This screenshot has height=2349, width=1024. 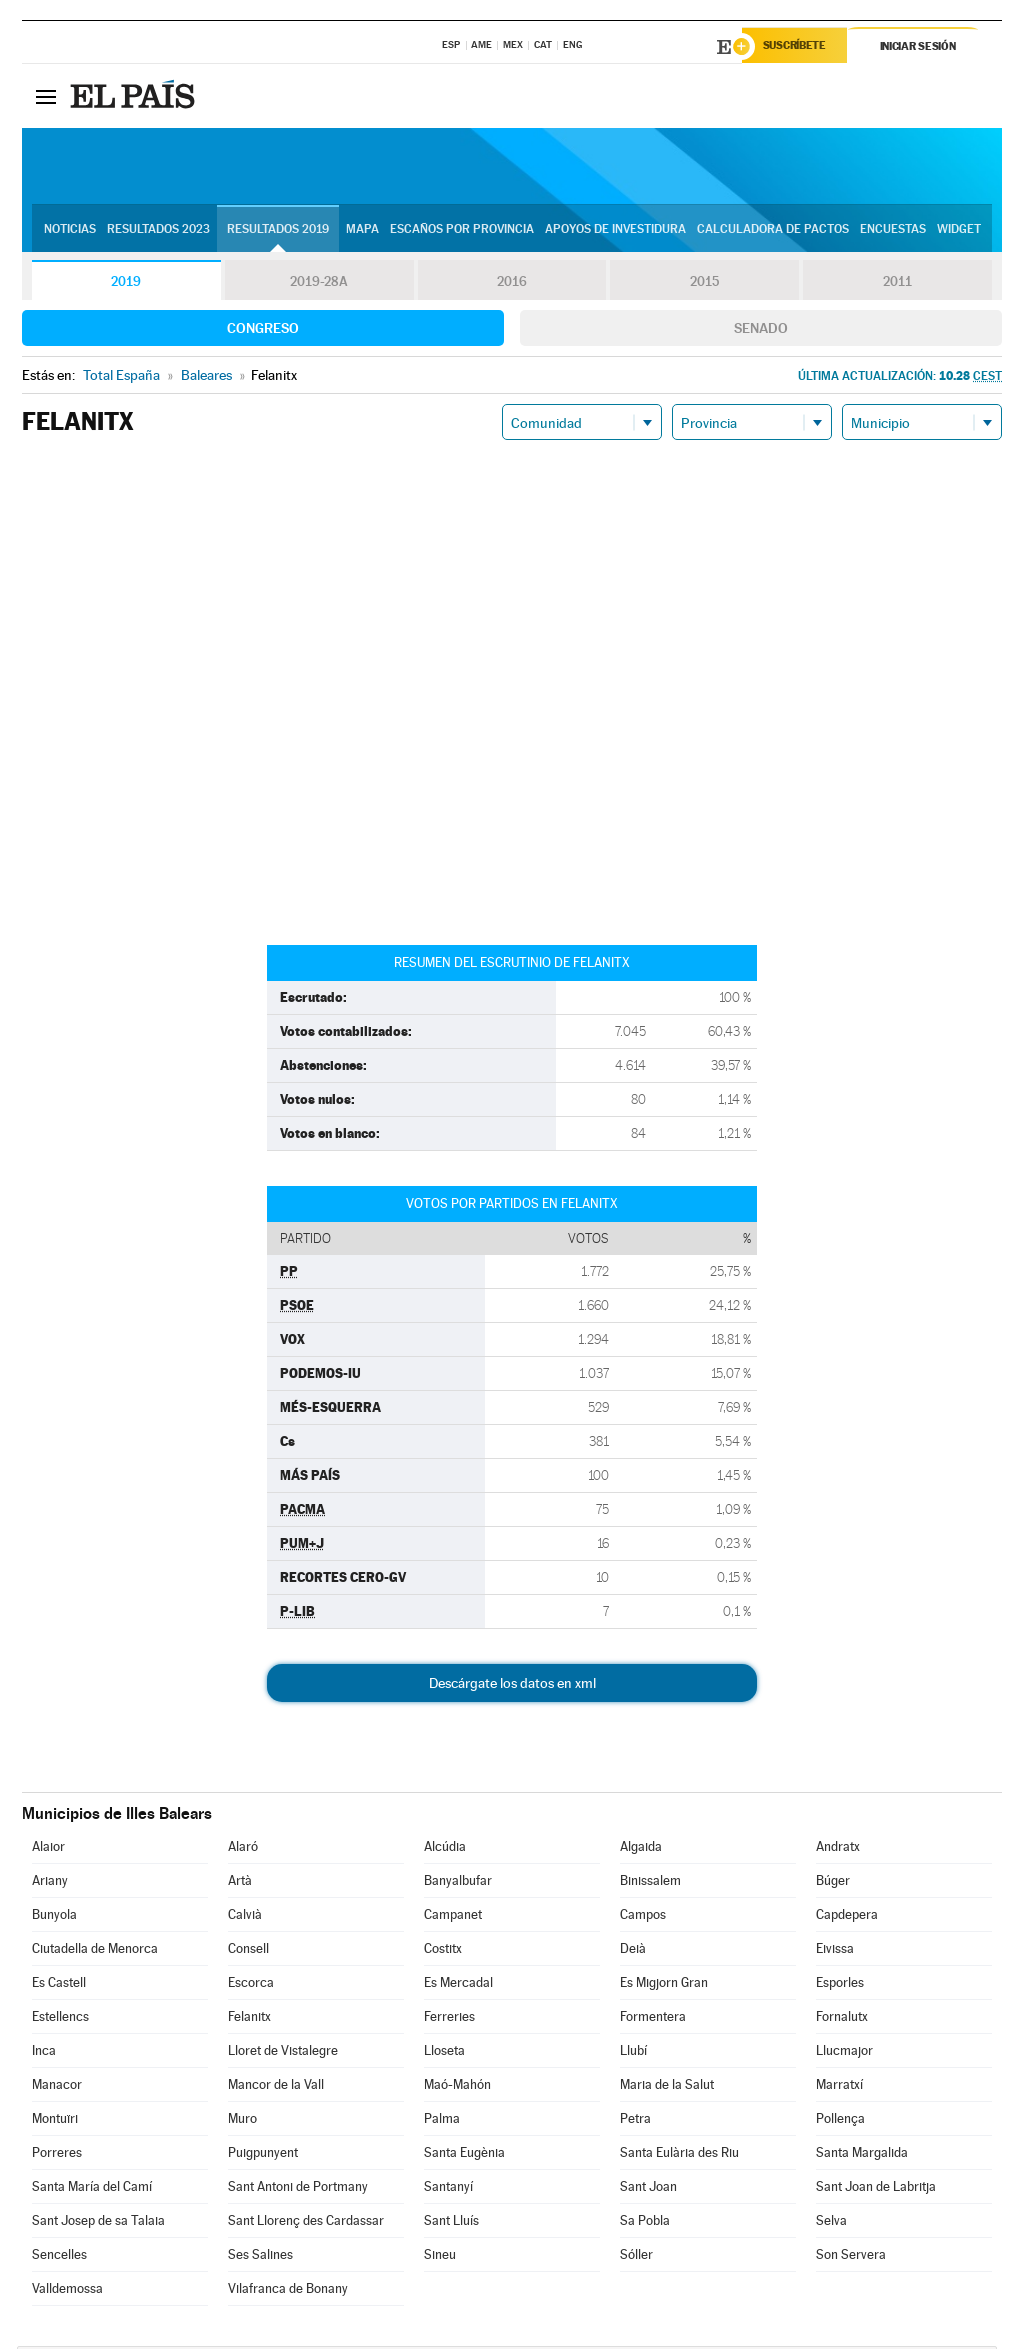 I want to click on Descárgate los datos en xml, so click(x=512, y=1686).